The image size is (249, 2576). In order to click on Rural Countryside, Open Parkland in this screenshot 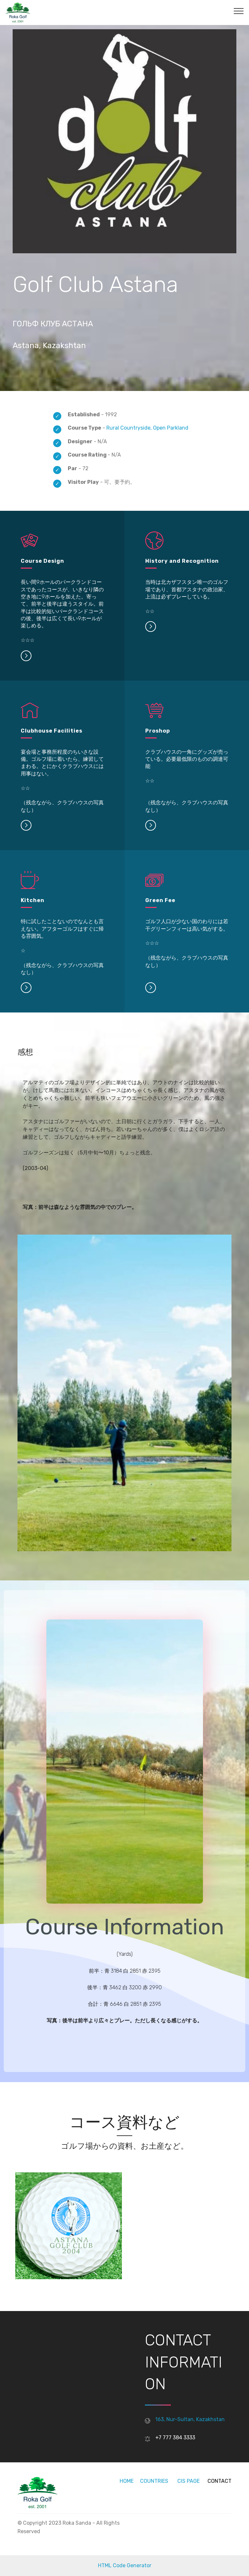, I will do `click(147, 428)`.